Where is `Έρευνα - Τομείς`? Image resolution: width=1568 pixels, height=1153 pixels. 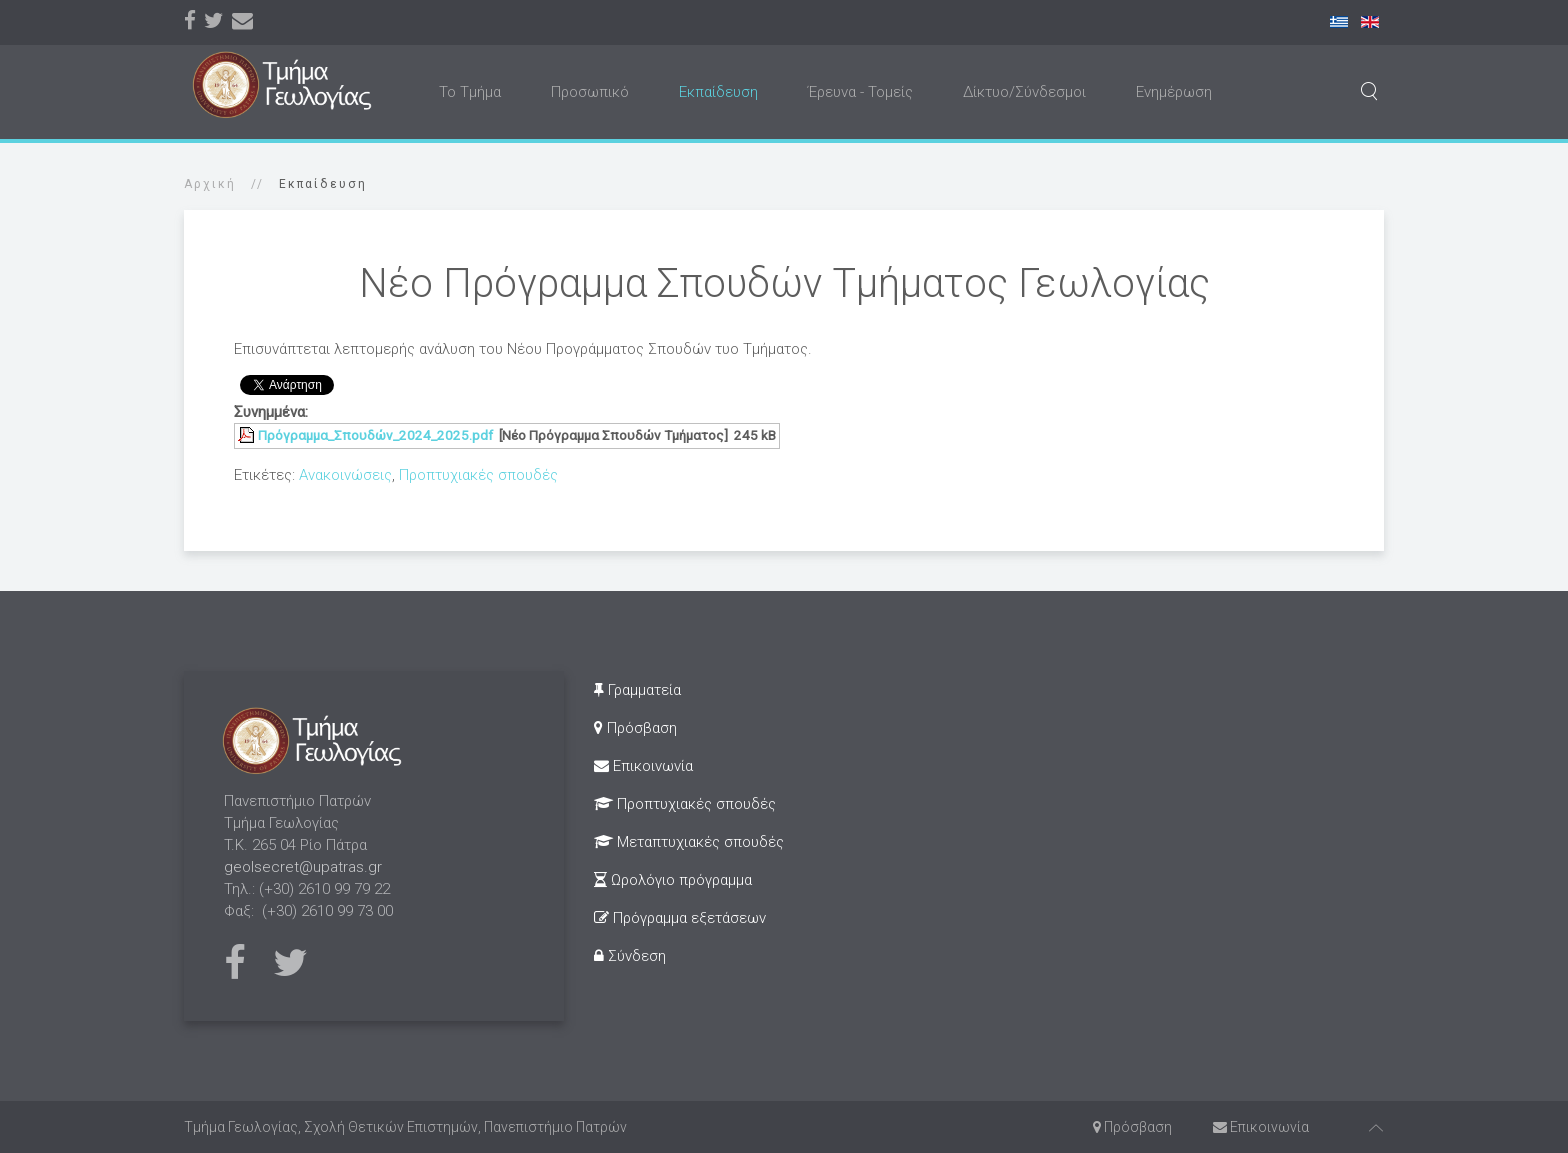 Έρευνα - Τομείς is located at coordinates (860, 92).